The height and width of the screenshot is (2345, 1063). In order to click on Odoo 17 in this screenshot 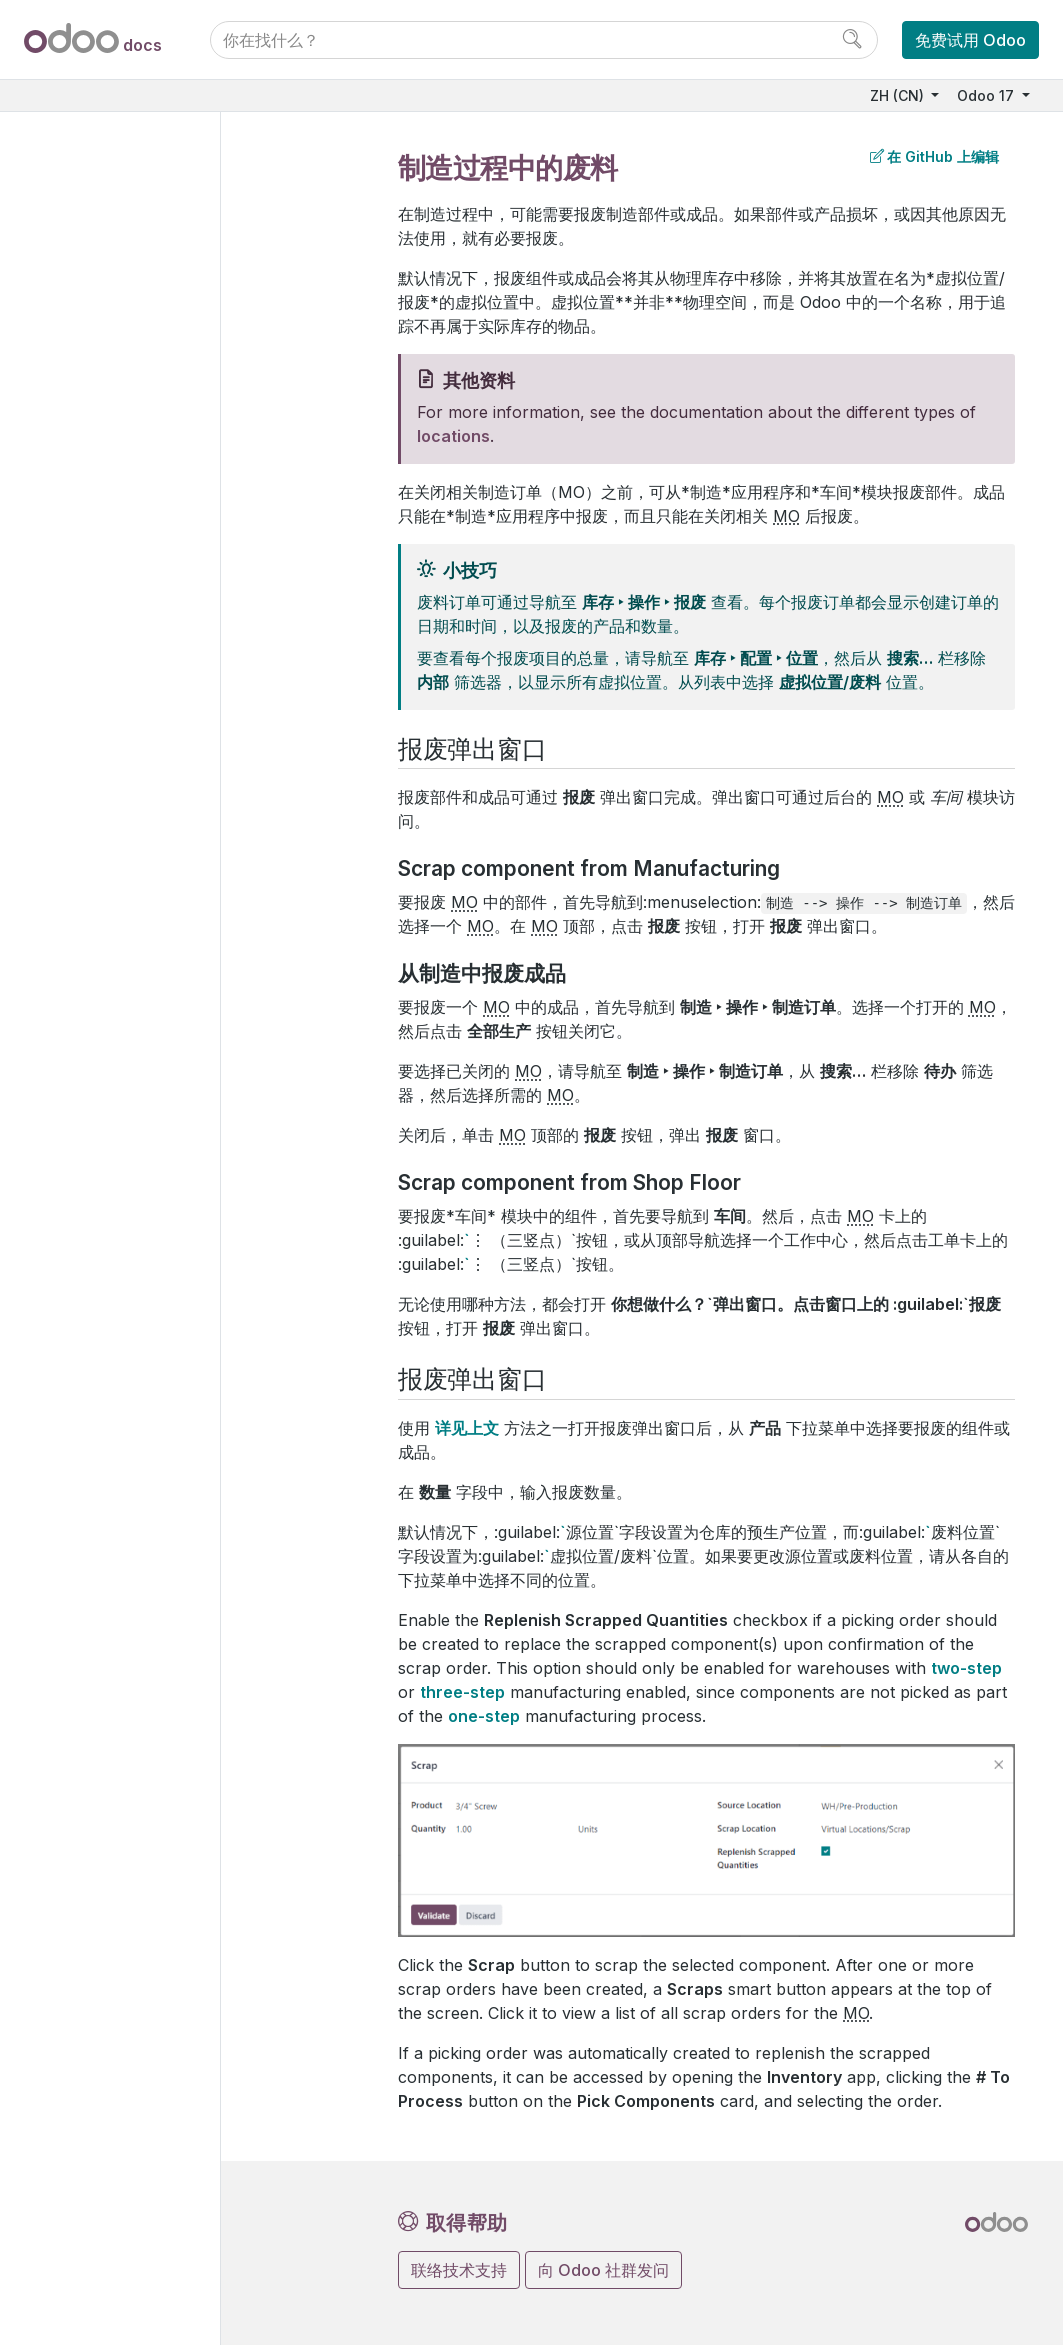, I will do `click(987, 95)`.